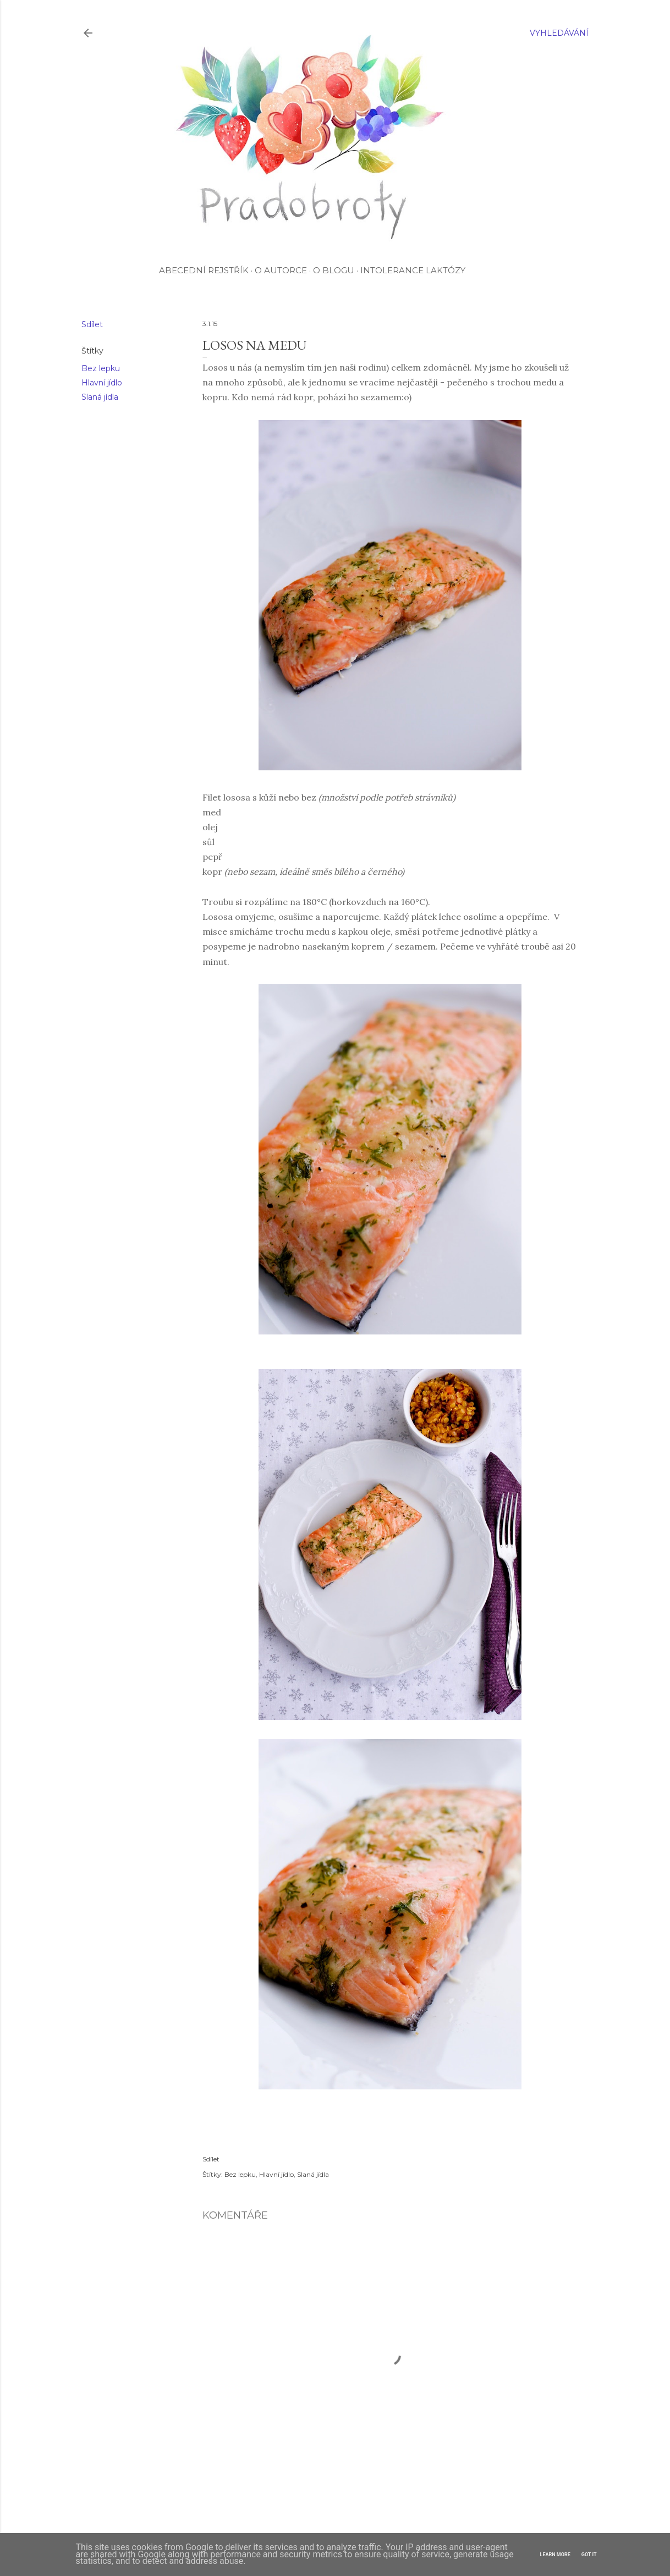 The height and width of the screenshot is (2576, 670). Describe the element at coordinates (99, 397) in the screenshot. I see `Slaná jídla` at that location.